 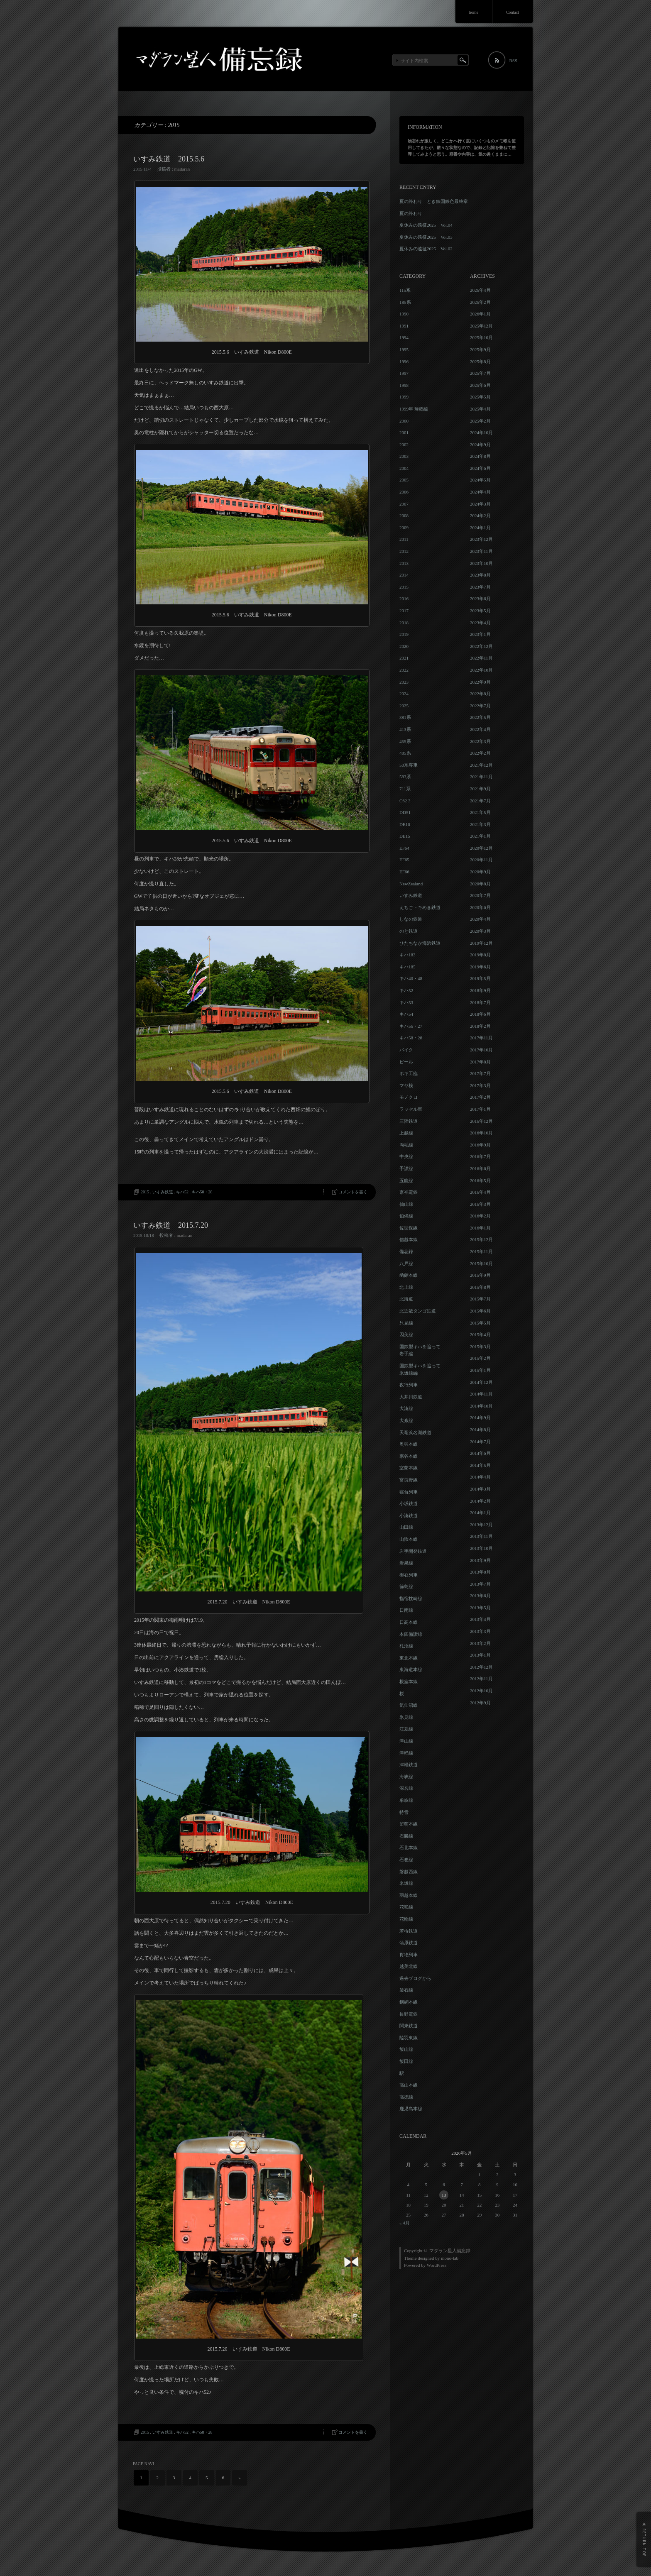 What do you see at coordinates (408, 1847) in the screenshot?
I see `石北本線` at bounding box center [408, 1847].